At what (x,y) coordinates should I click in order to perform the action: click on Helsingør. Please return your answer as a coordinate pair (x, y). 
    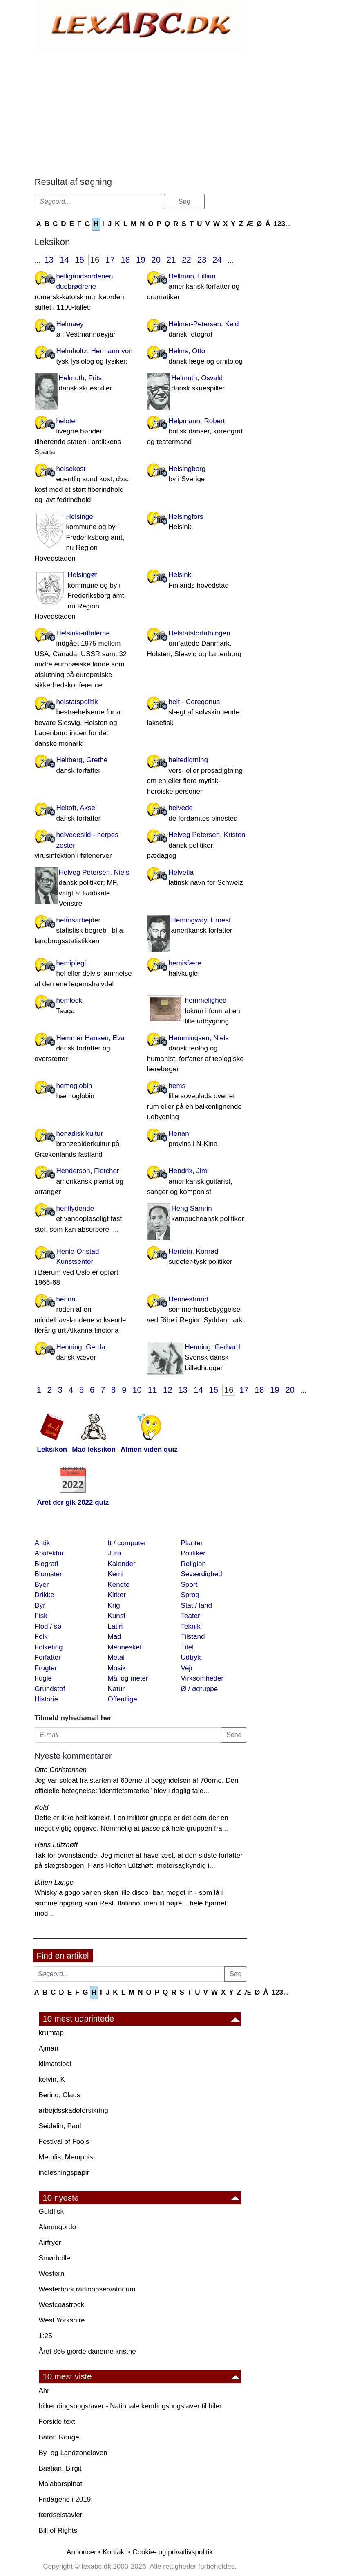
    Looking at the image, I should click on (85, 596).